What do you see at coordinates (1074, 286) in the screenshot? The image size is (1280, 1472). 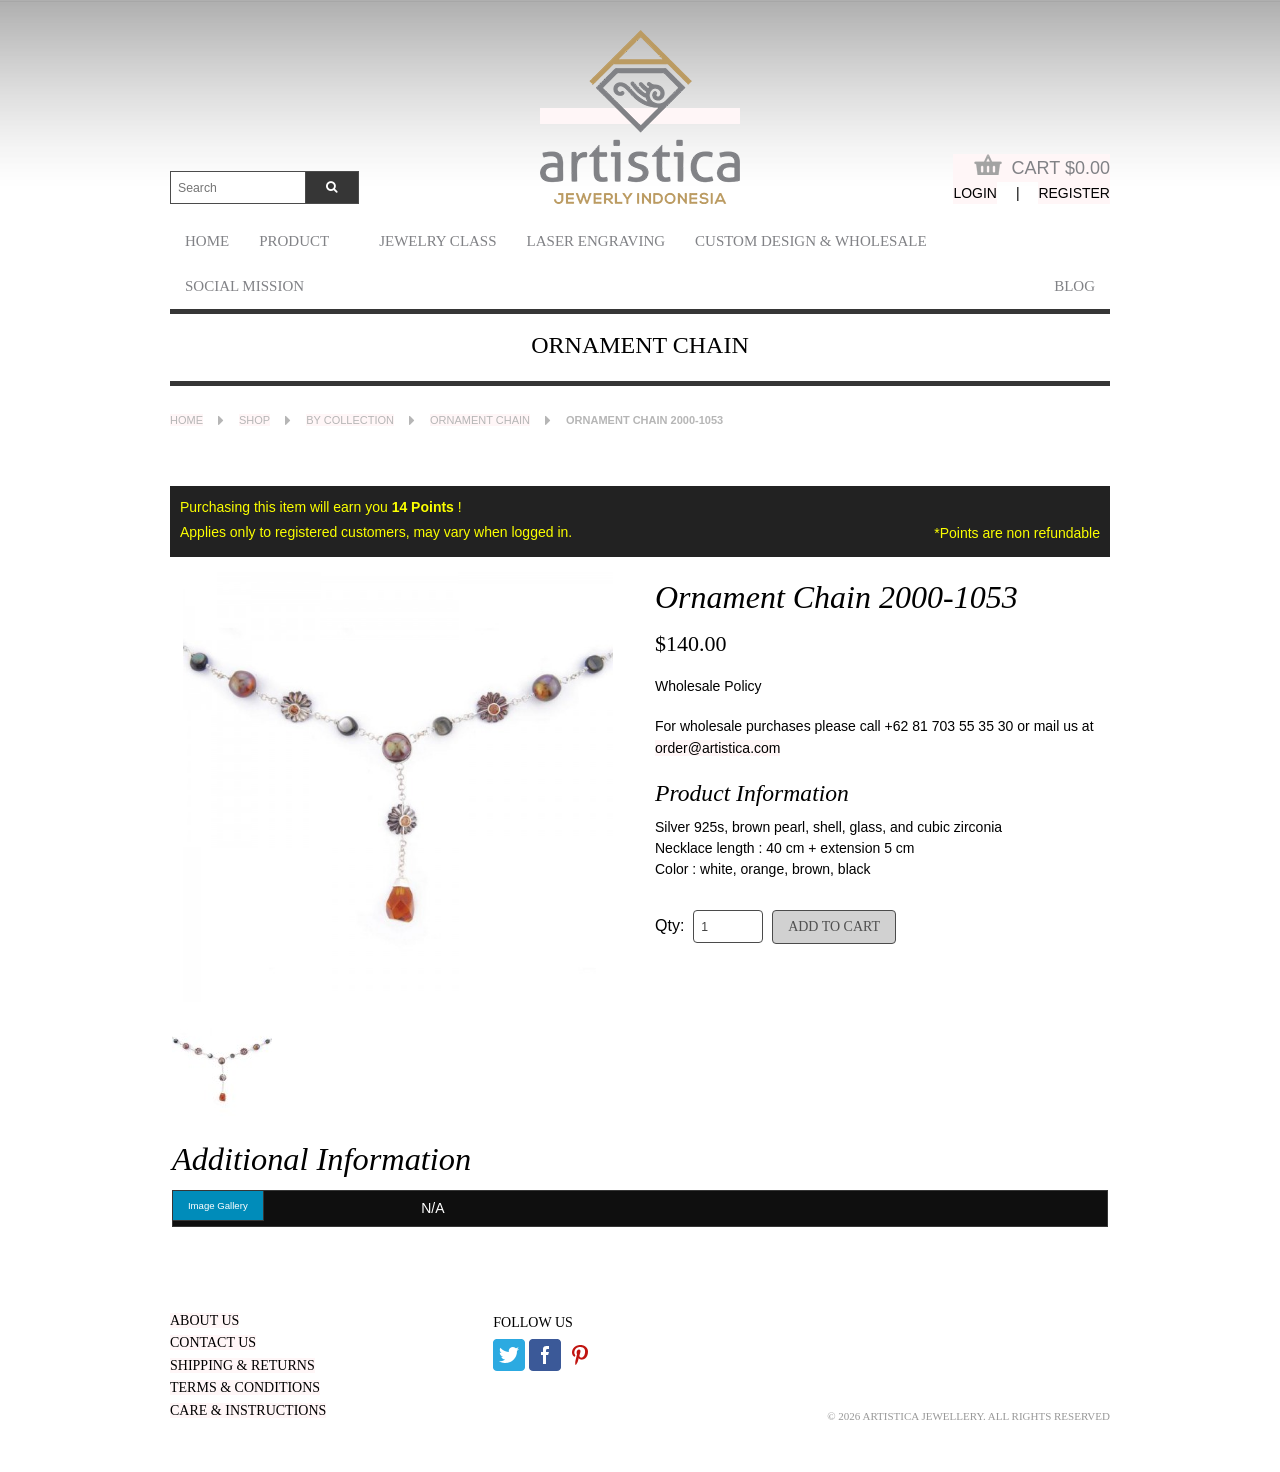 I see `Blog` at bounding box center [1074, 286].